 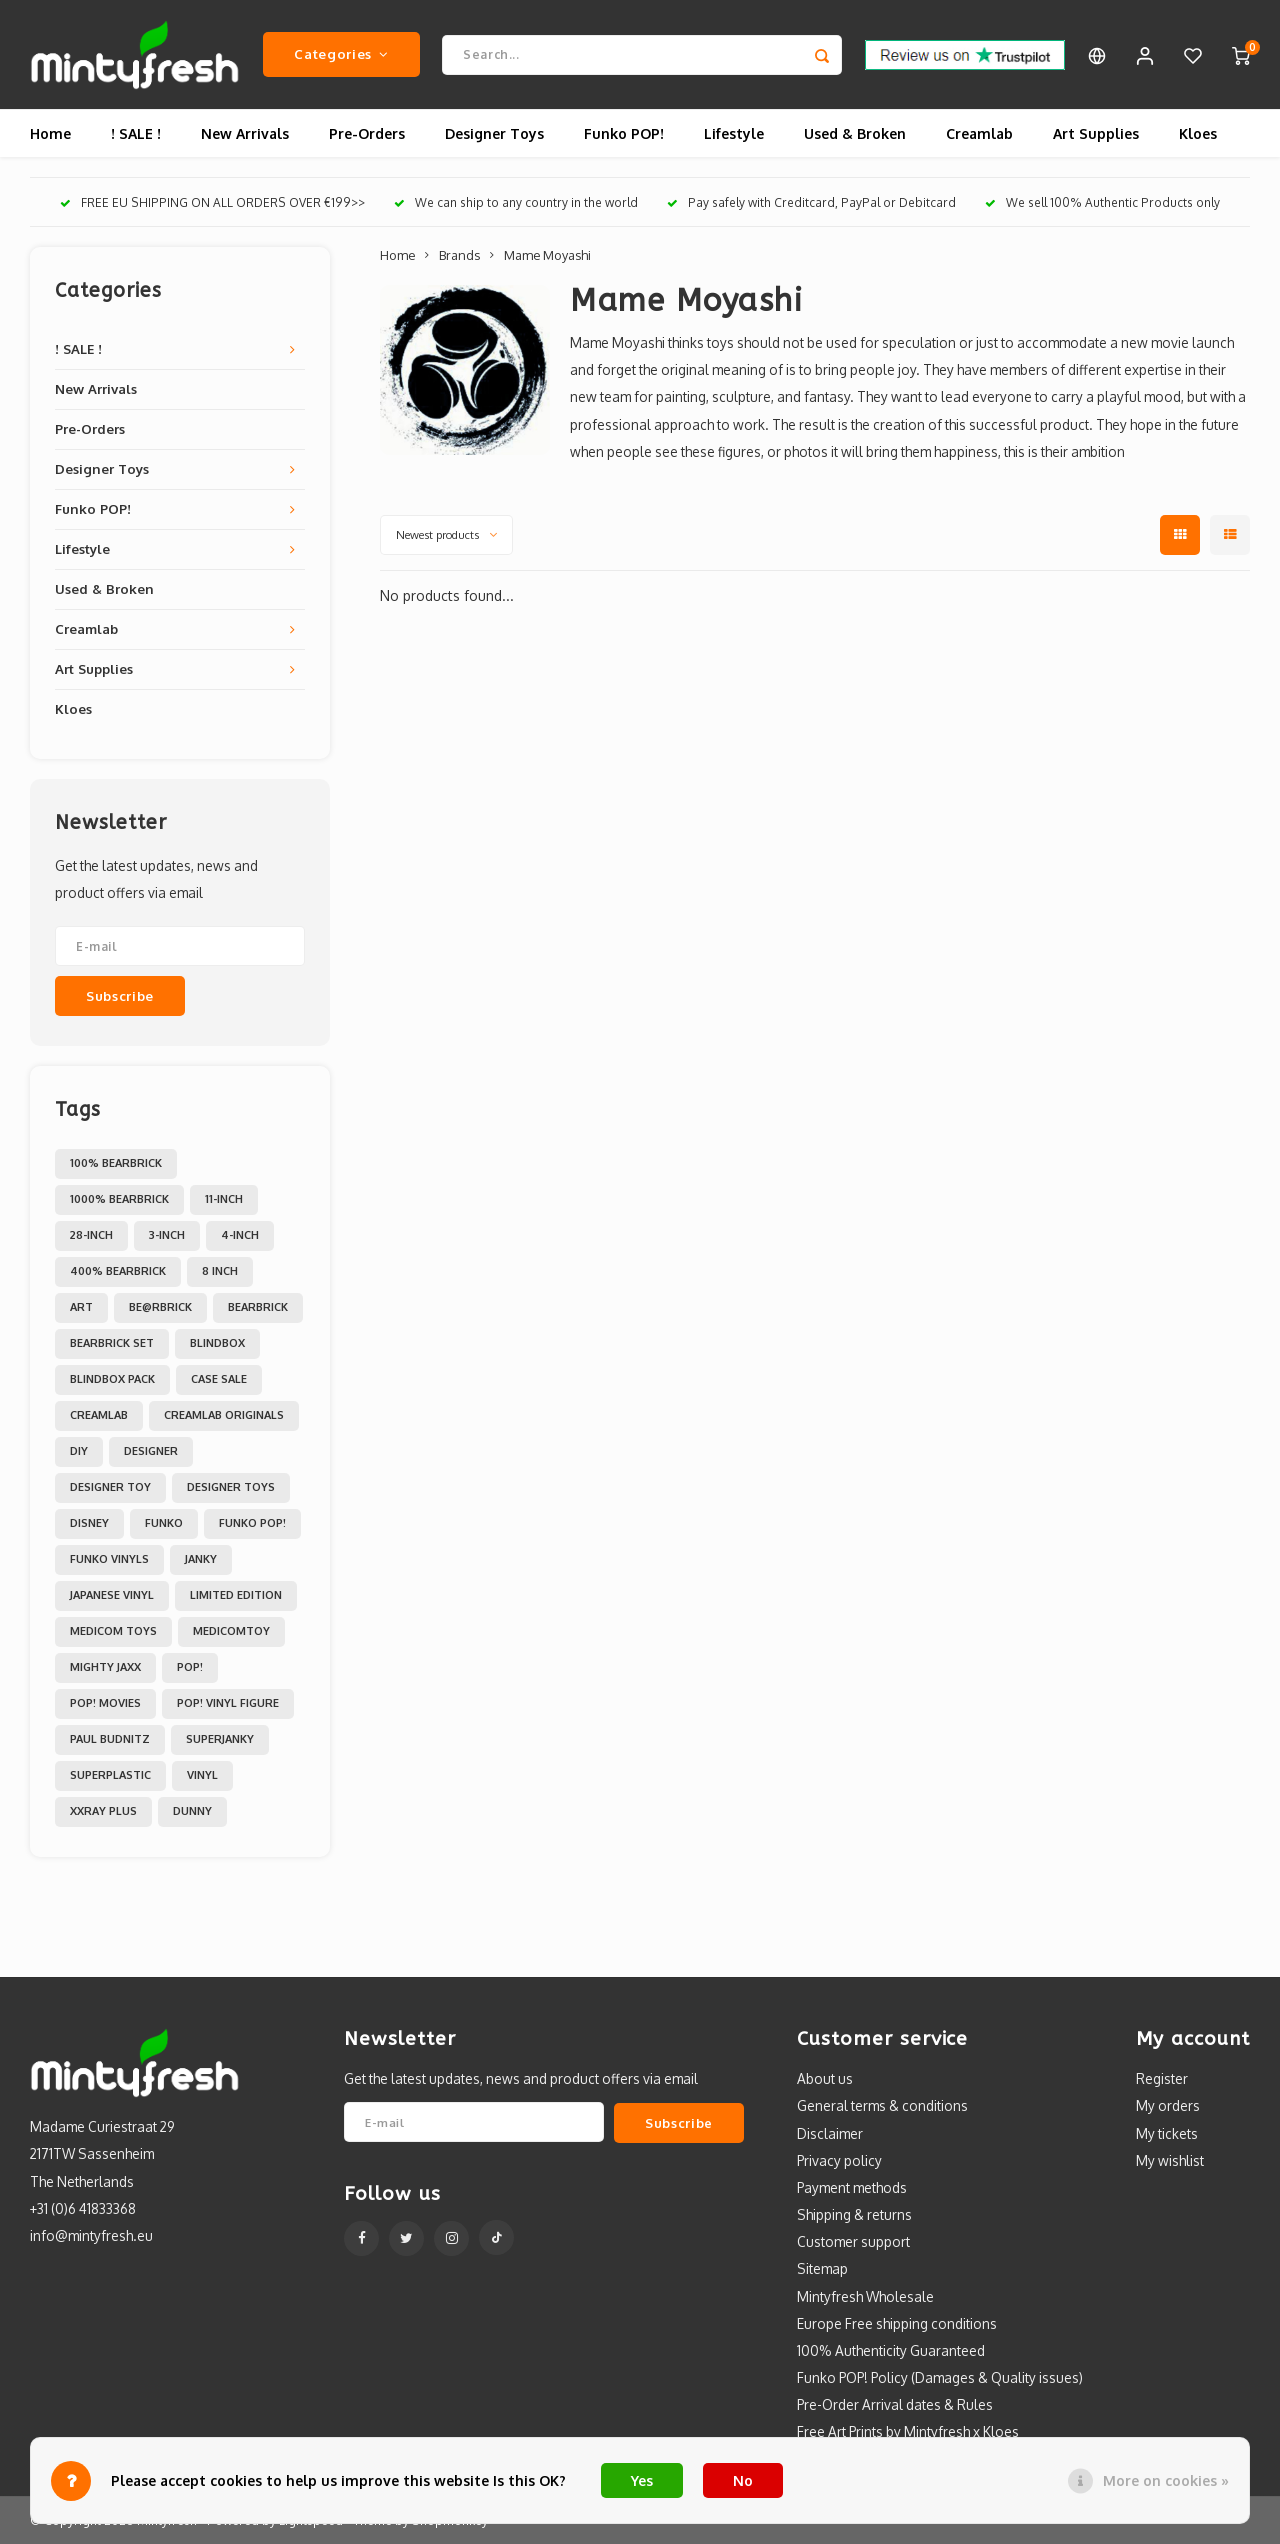 What do you see at coordinates (865, 2296) in the screenshot?
I see `Mintyfresh Wholesale` at bounding box center [865, 2296].